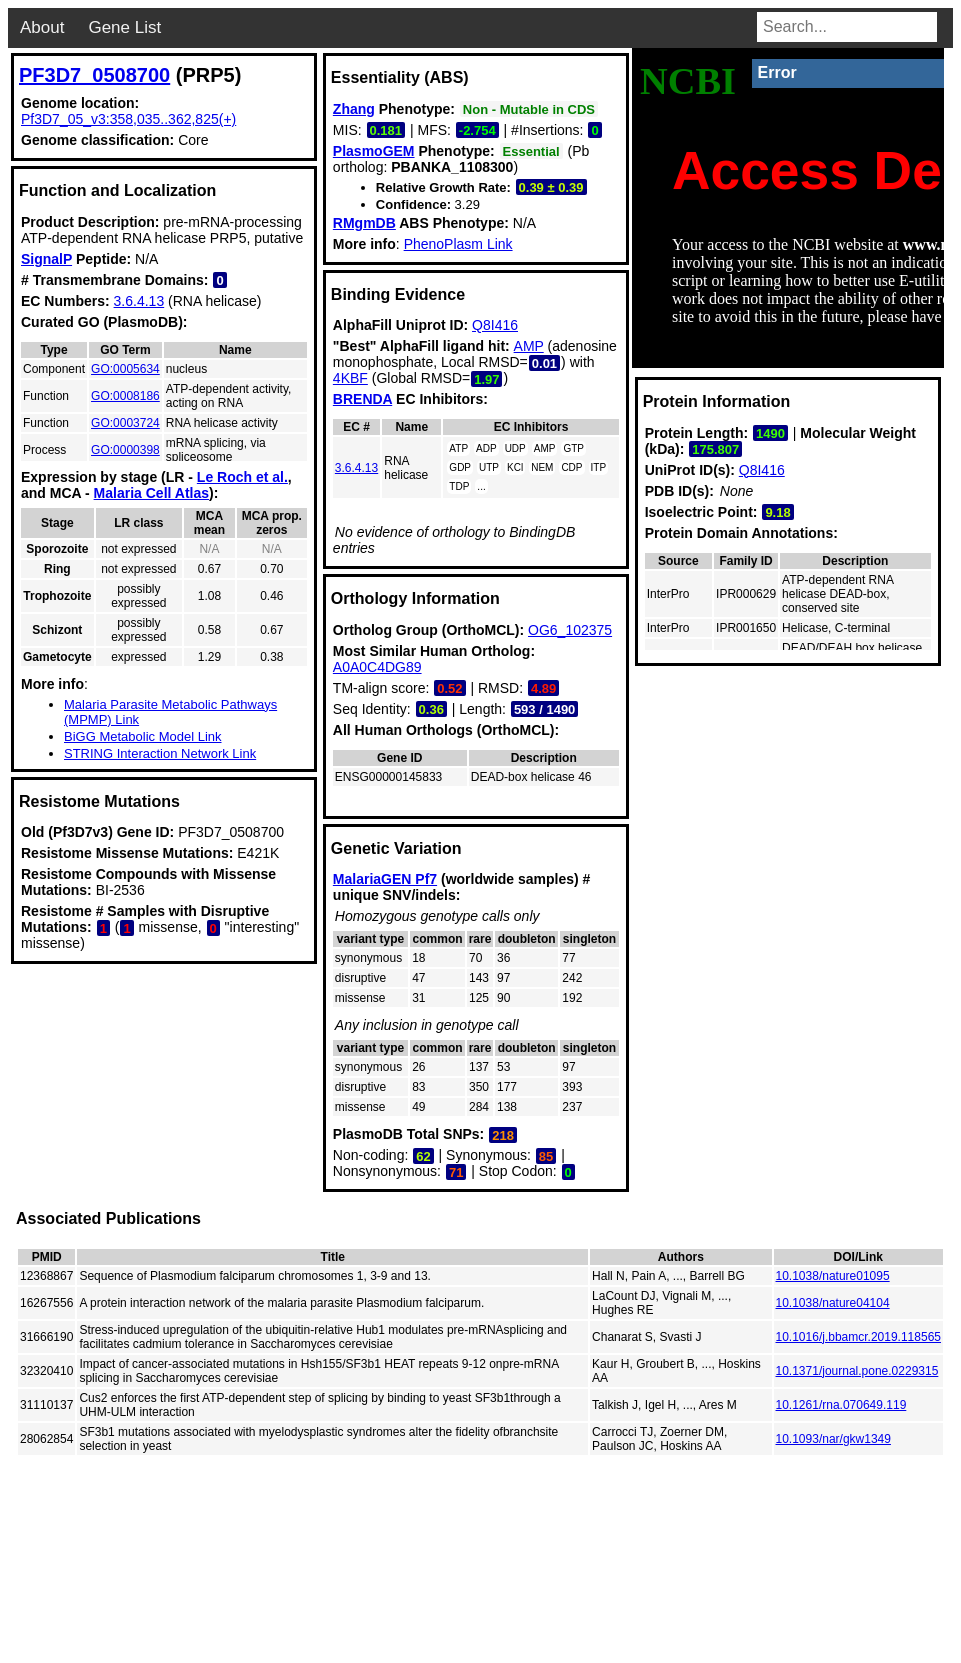  I want to click on About, so click(42, 27).